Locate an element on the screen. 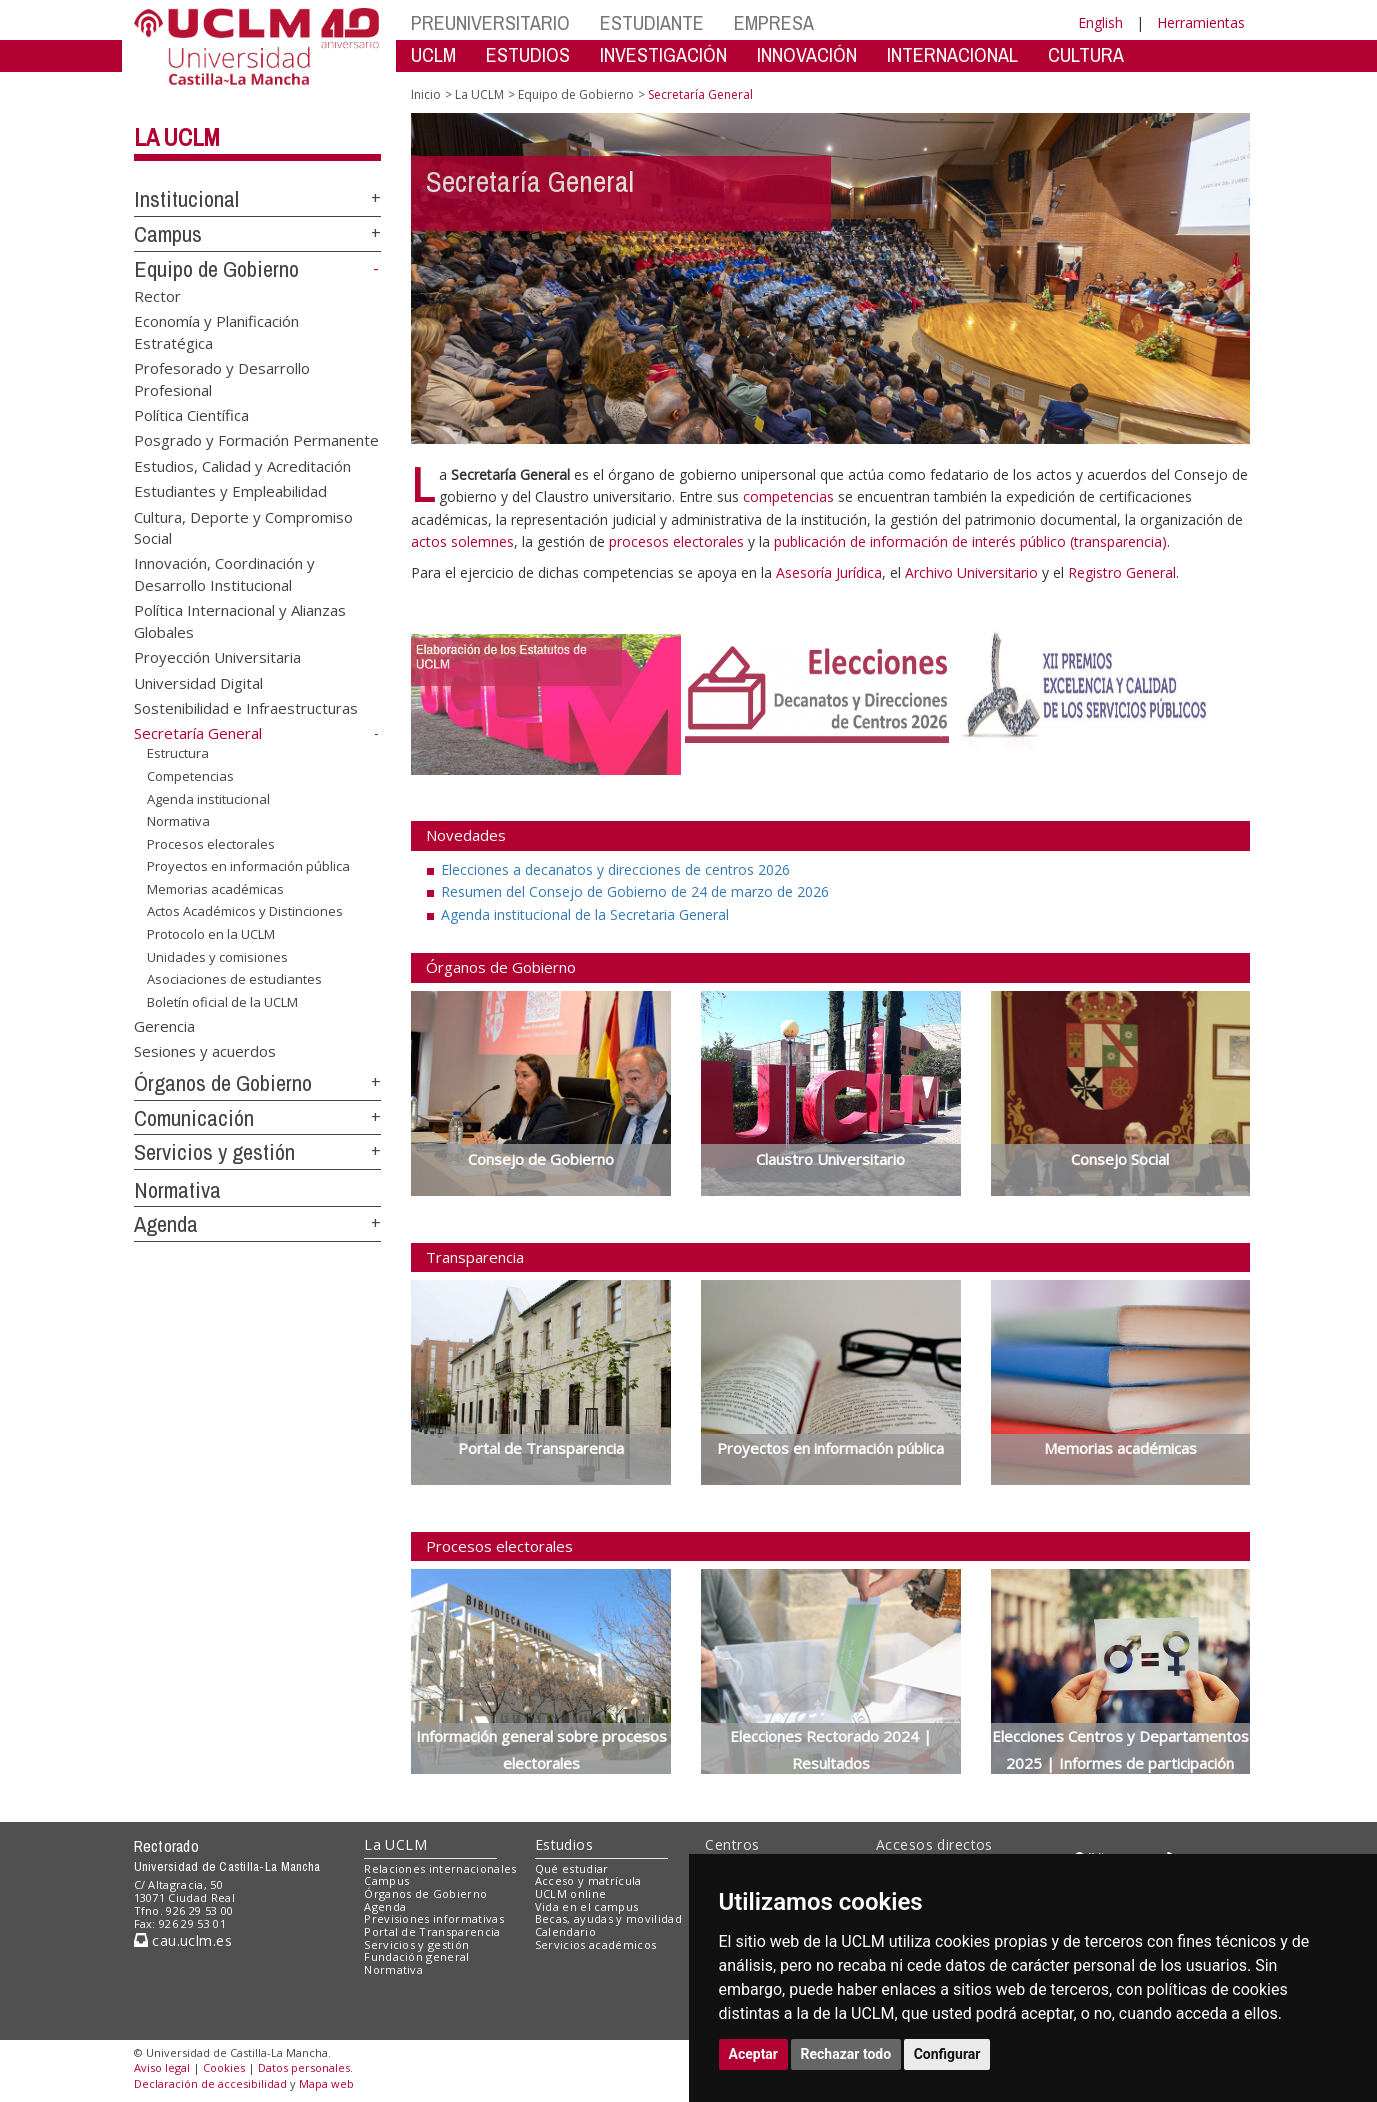 The height and width of the screenshot is (2102, 1377). Archivo Universitario is located at coordinates (973, 572).